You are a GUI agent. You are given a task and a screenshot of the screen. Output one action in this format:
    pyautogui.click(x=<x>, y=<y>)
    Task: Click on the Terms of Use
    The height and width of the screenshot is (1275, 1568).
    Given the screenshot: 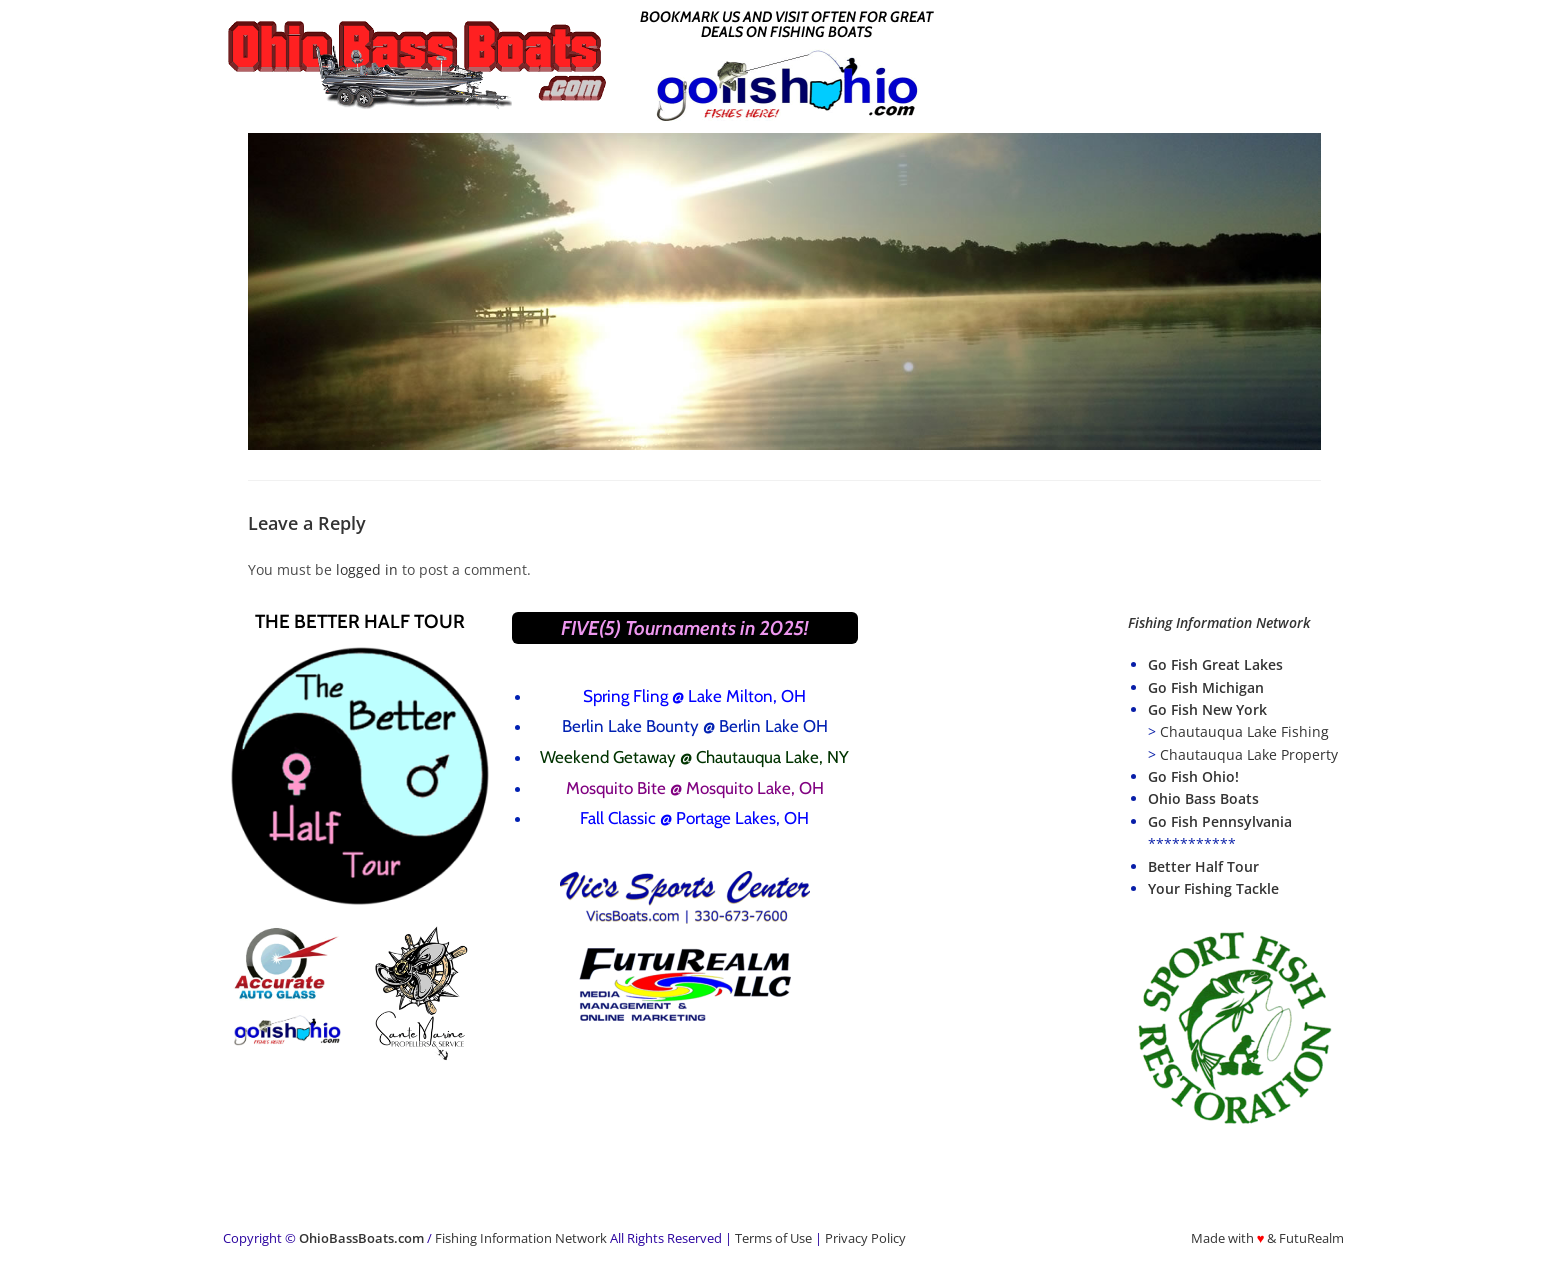 What is the action you would take?
    pyautogui.click(x=773, y=1238)
    